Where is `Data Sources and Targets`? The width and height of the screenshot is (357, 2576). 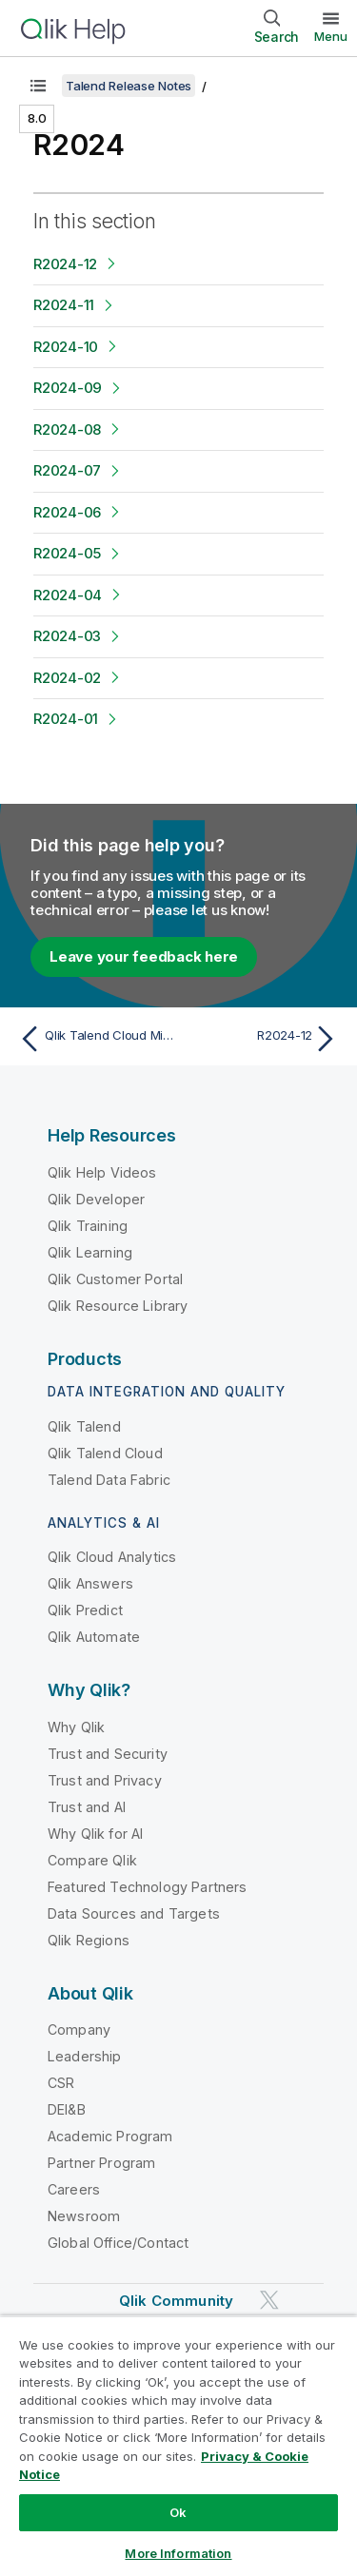
Data Sources and Targets is located at coordinates (134, 1913).